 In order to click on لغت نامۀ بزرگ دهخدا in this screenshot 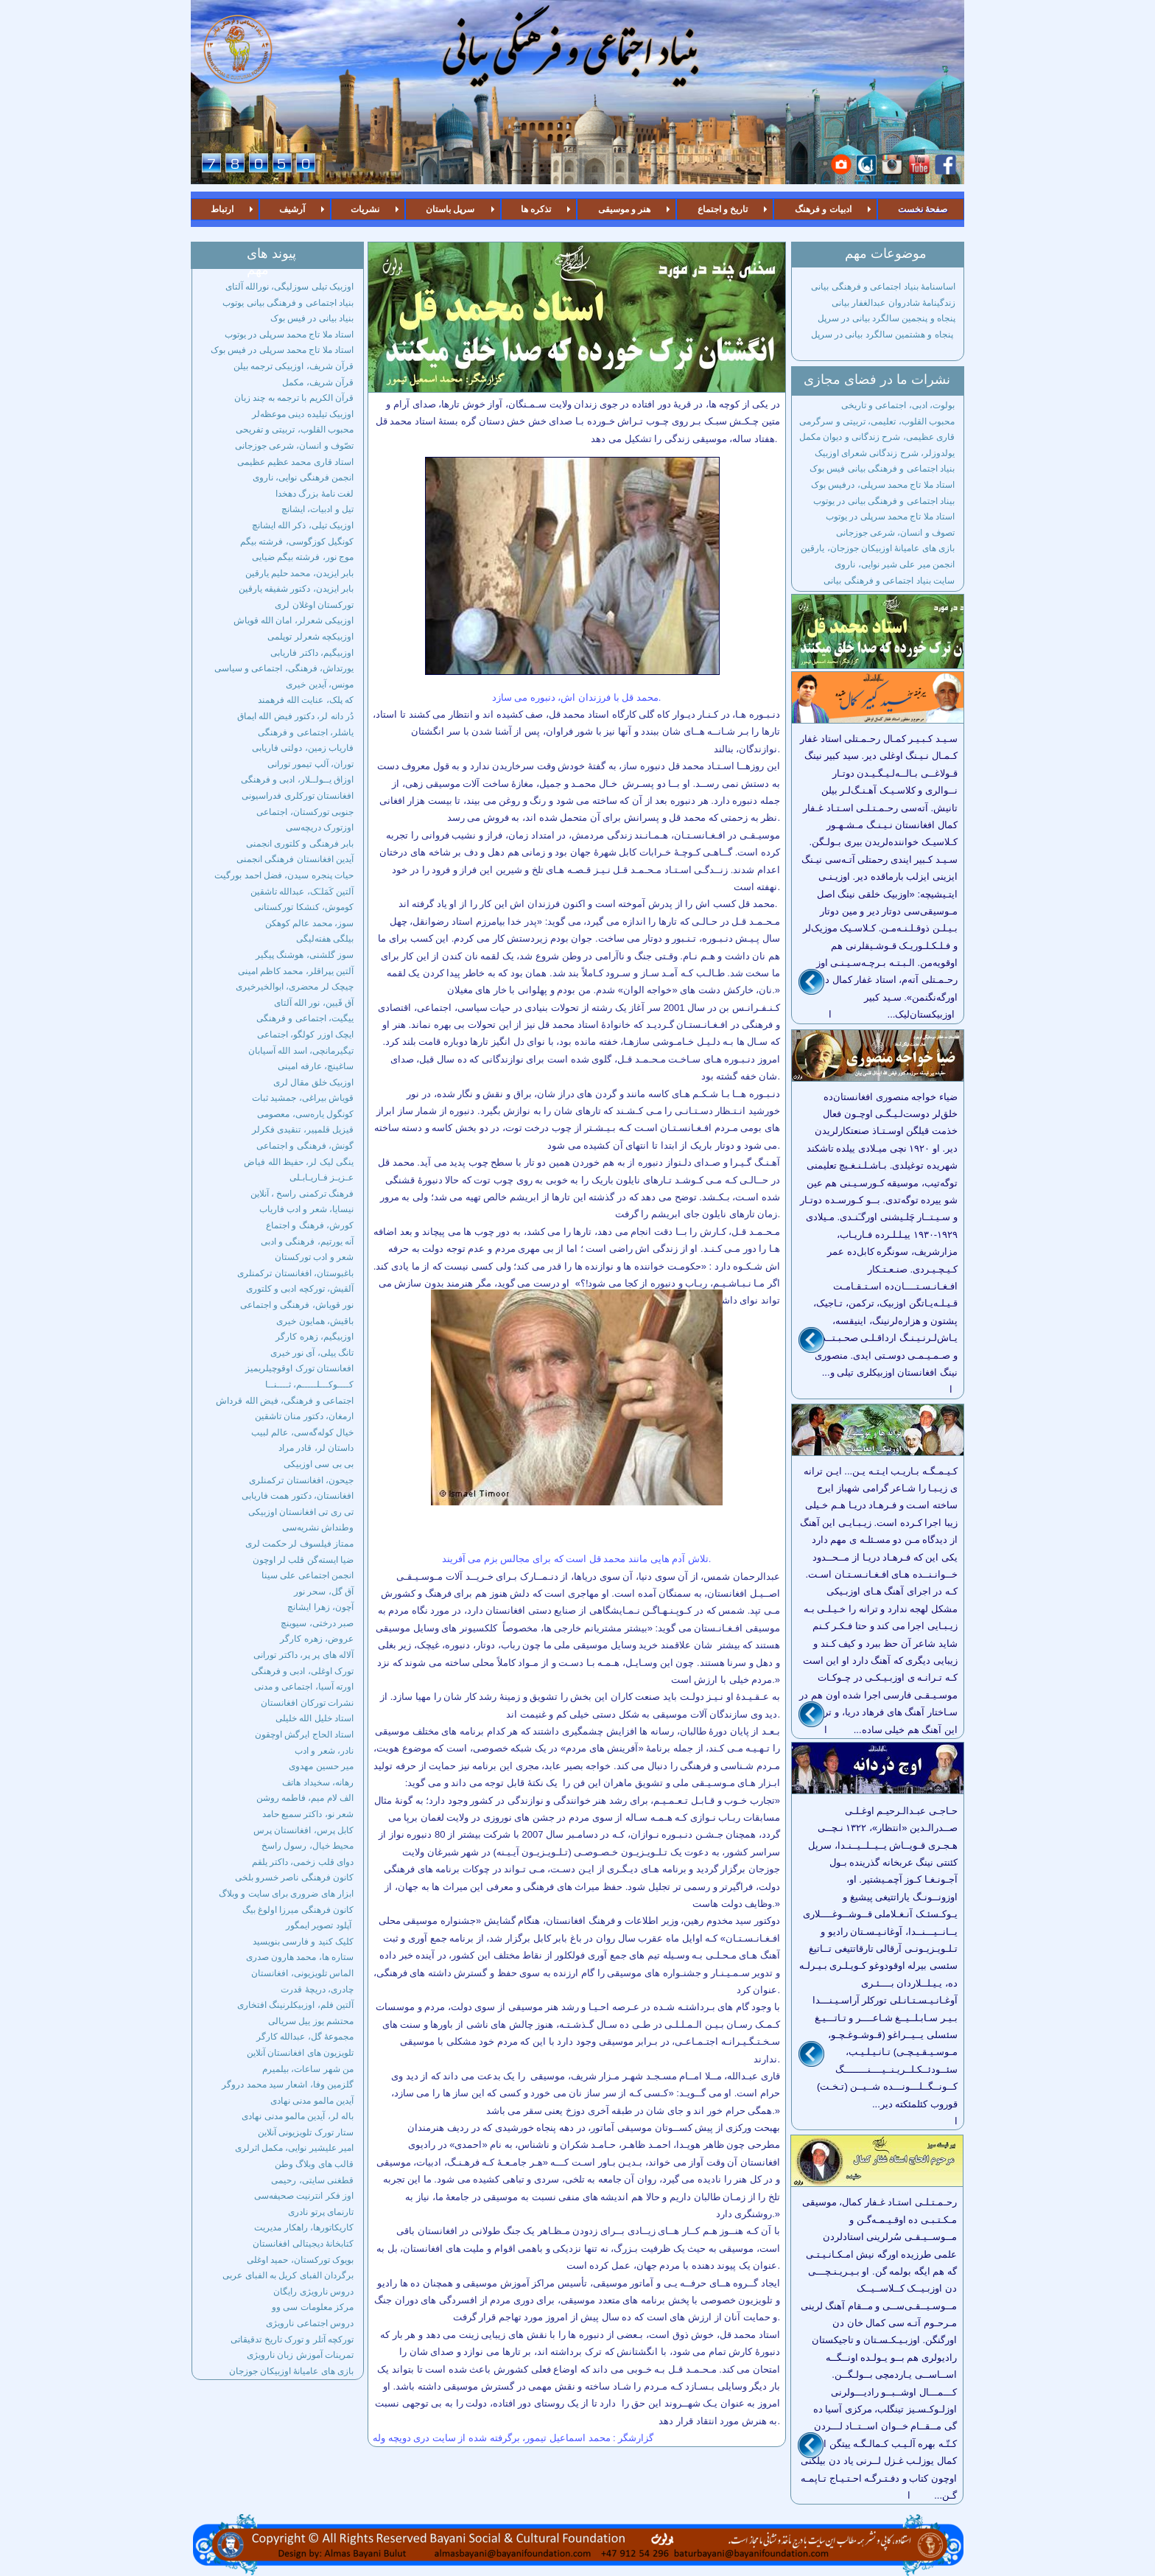, I will do `click(314, 494)`.